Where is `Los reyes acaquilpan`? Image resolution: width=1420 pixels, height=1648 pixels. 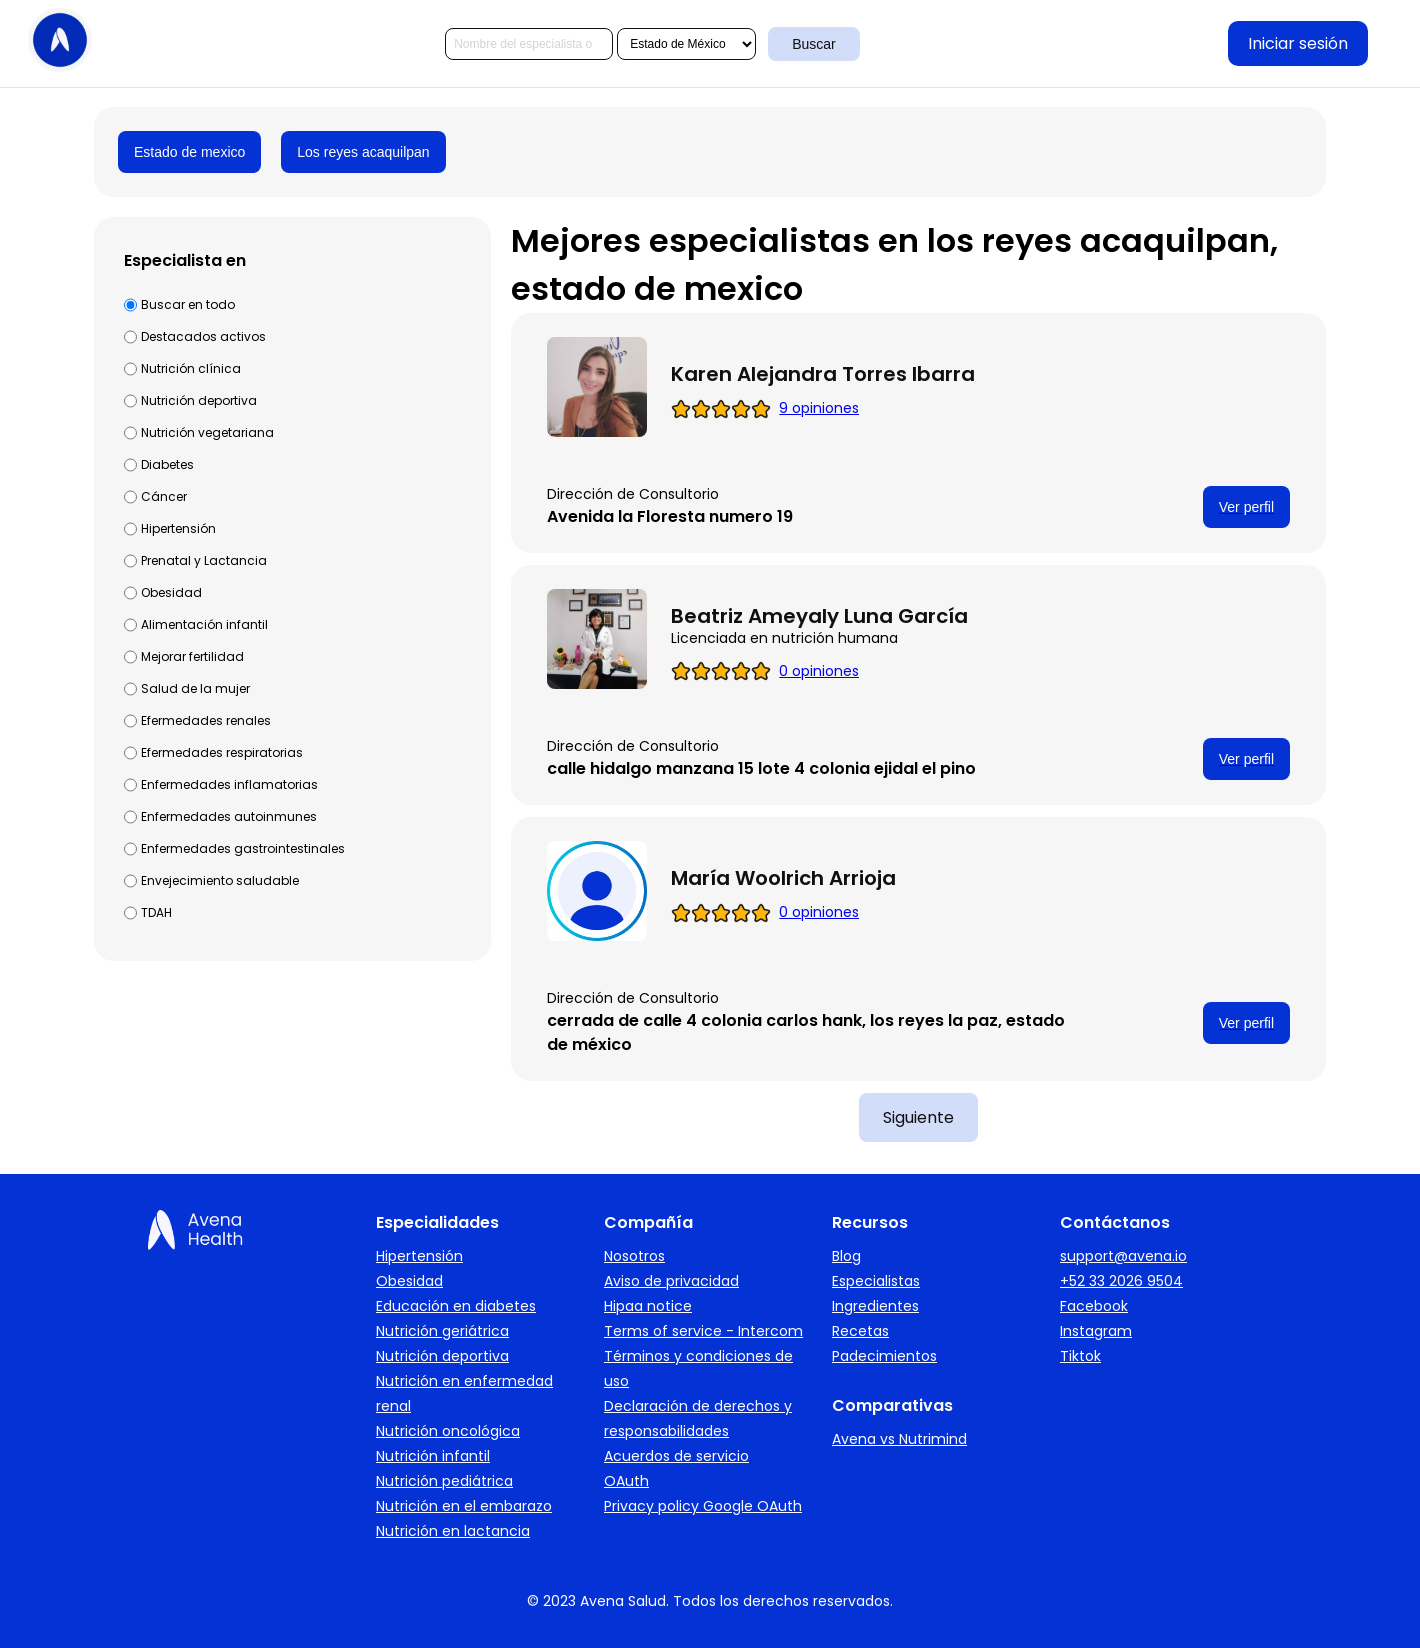 Los reyes acaquilpan is located at coordinates (363, 152).